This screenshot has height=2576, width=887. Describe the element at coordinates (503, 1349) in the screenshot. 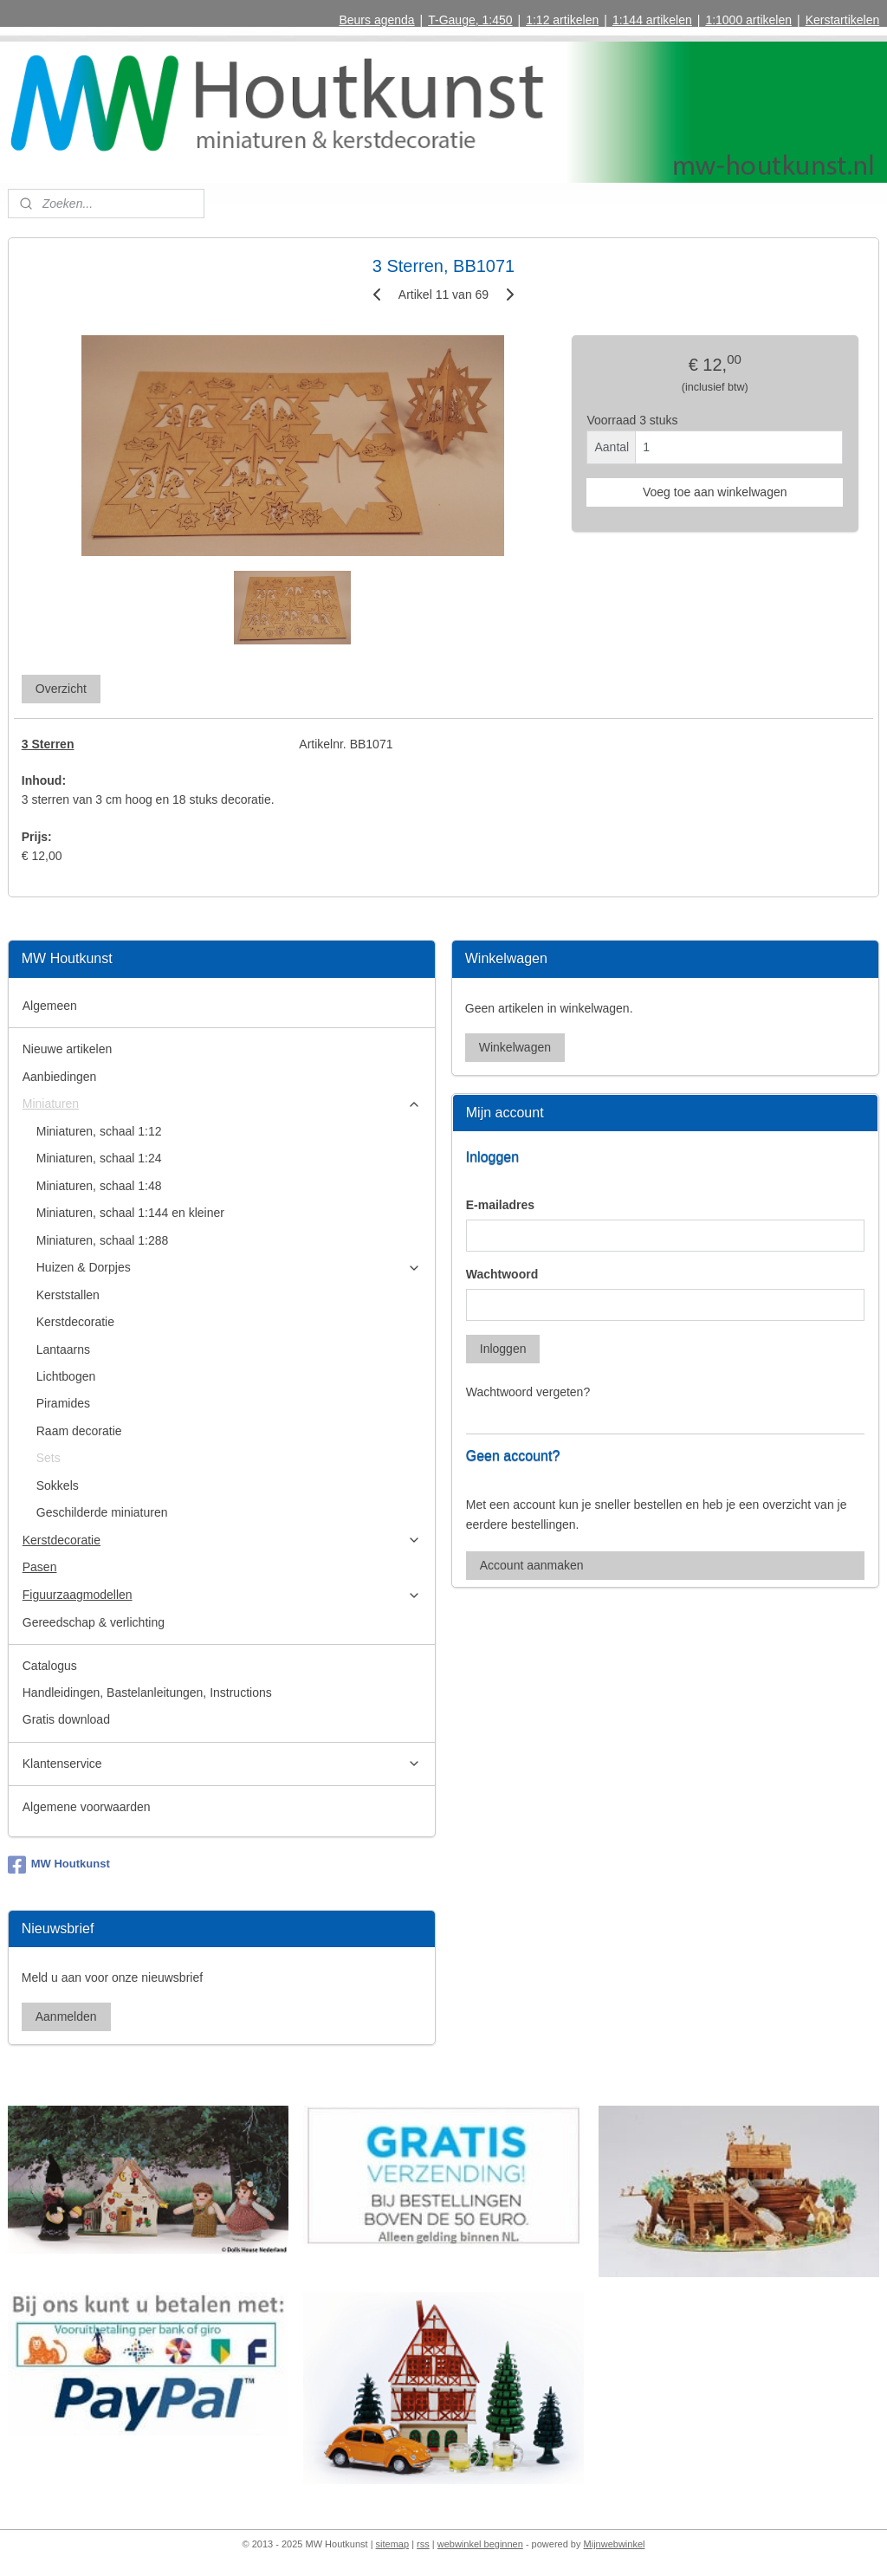

I see `Inloggen` at that location.